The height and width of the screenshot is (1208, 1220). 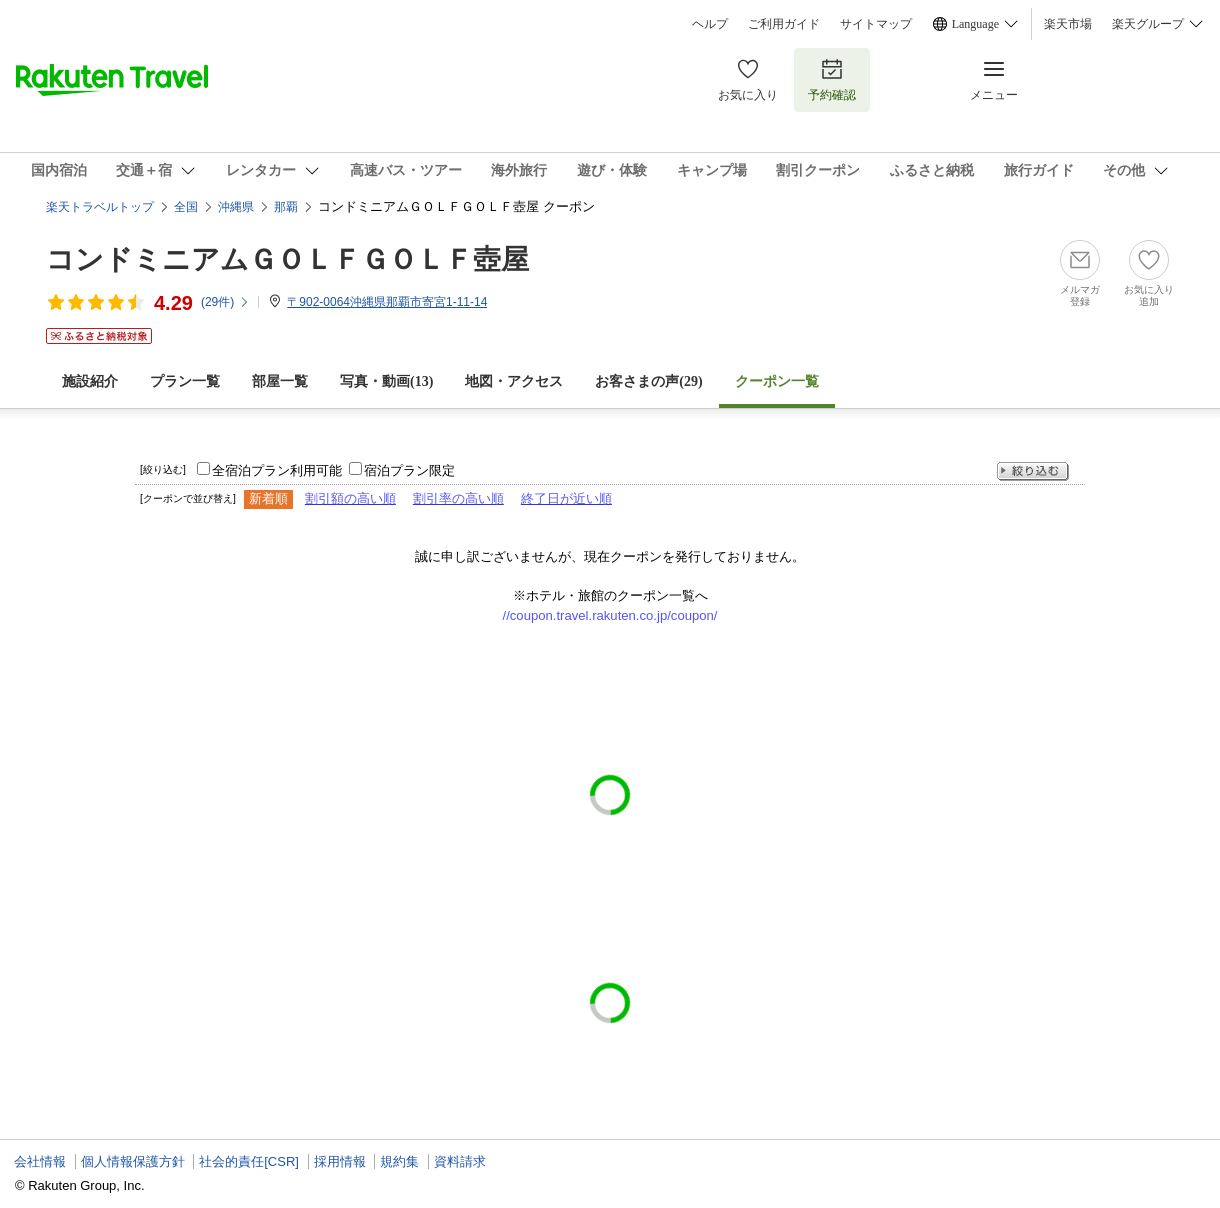 I want to click on ご利用ガイド, so click(x=784, y=24).